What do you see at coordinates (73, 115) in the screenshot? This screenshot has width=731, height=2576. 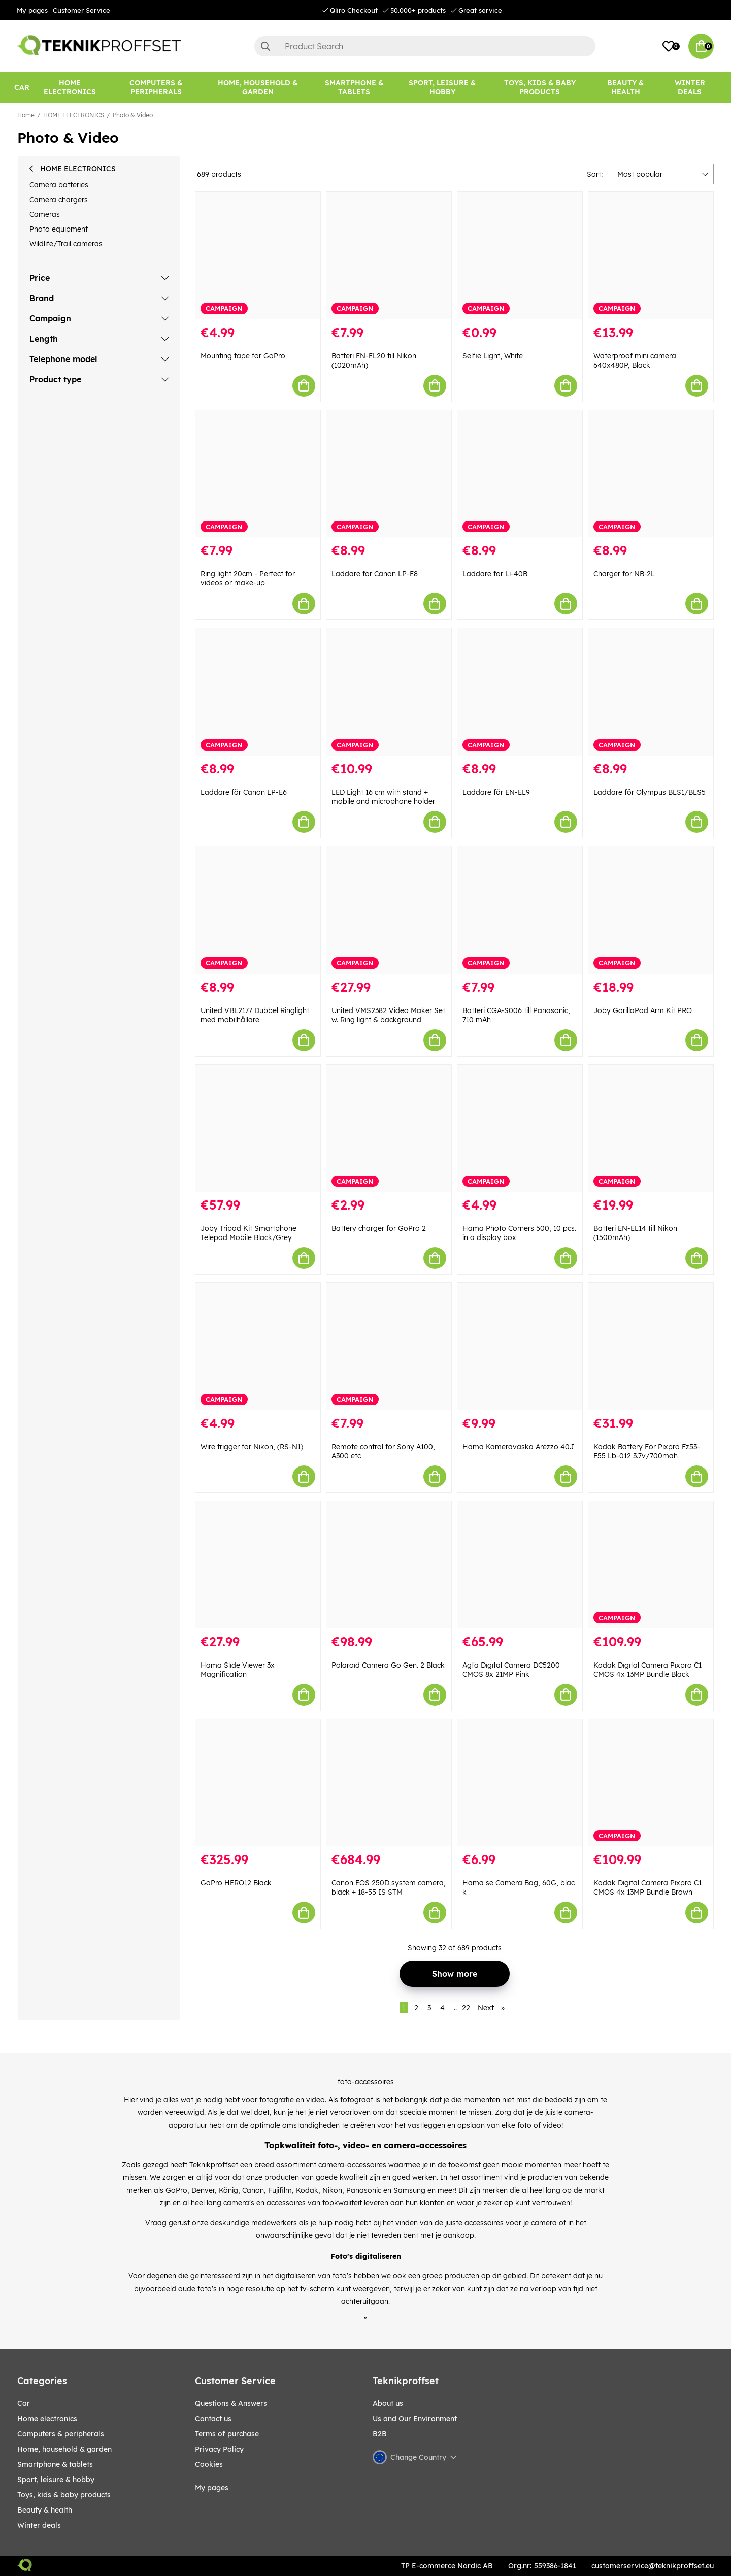 I see `HOME ELECTRONICS` at bounding box center [73, 115].